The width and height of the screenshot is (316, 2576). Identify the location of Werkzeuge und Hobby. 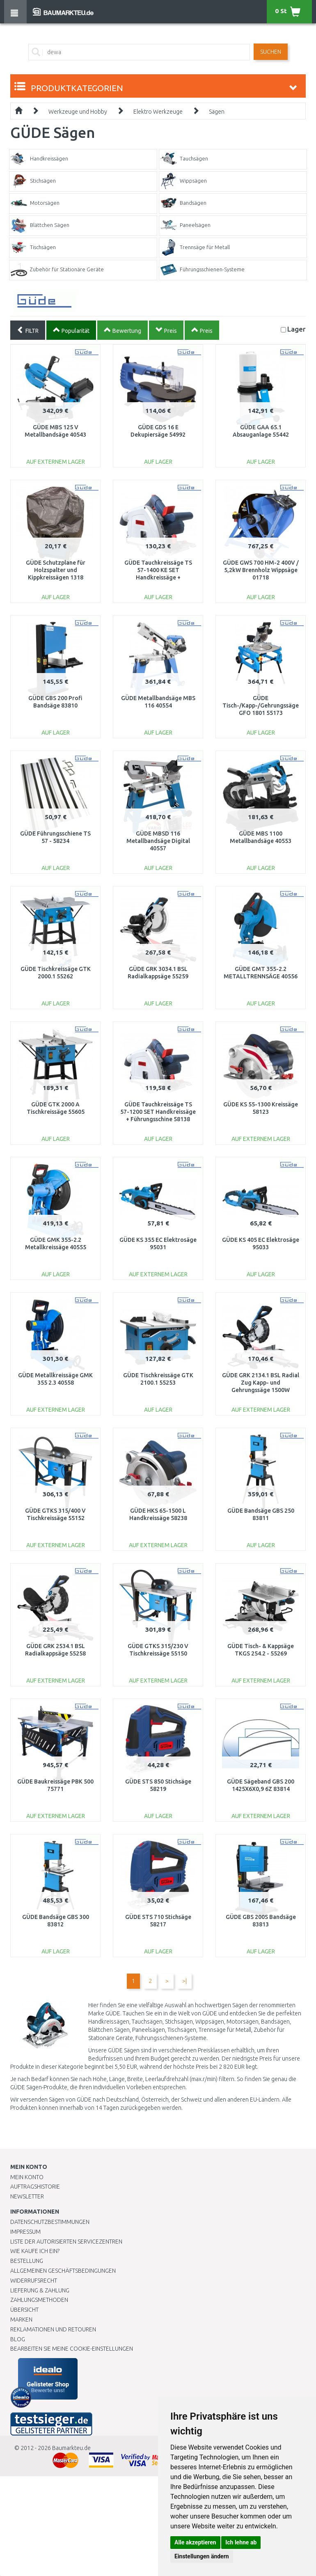
(77, 111).